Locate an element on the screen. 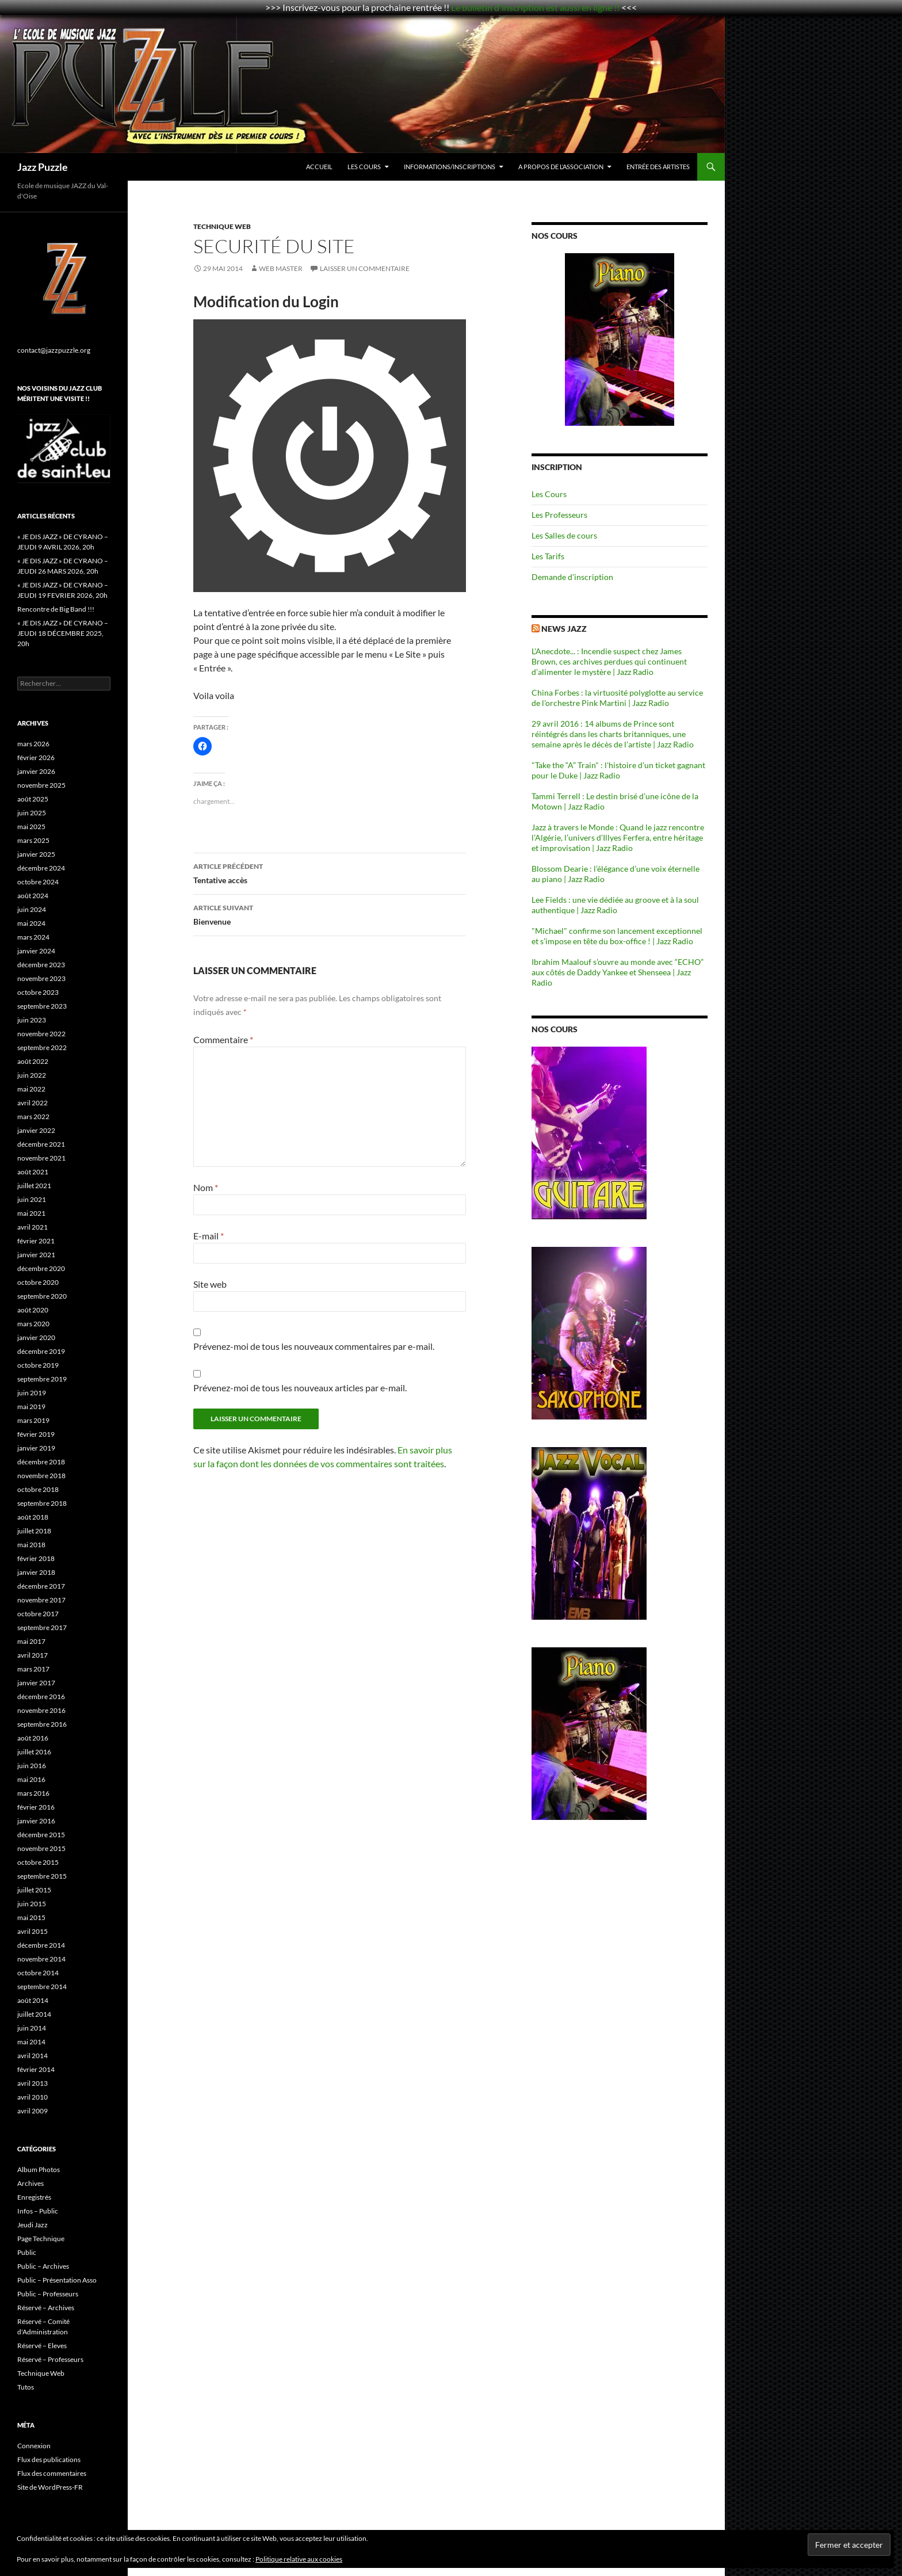 This screenshot has height=2576, width=902. mai 2022 is located at coordinates (31, 1089).